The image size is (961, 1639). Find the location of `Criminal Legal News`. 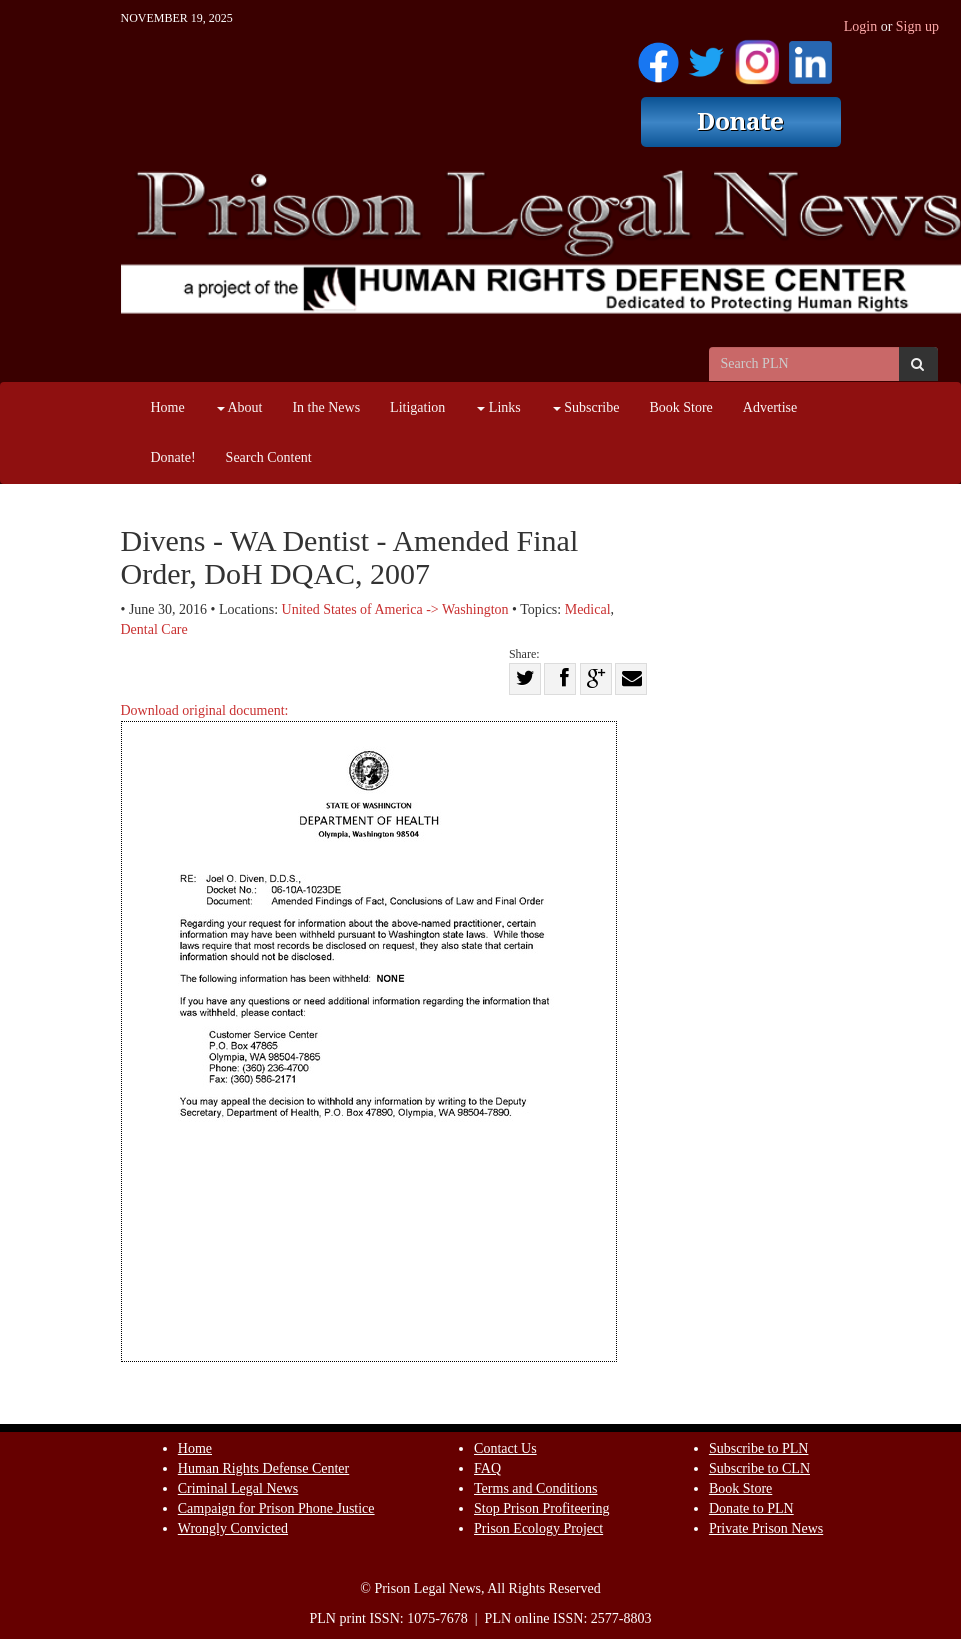

Criminal Legal News is located at coordinates (238, 1488).